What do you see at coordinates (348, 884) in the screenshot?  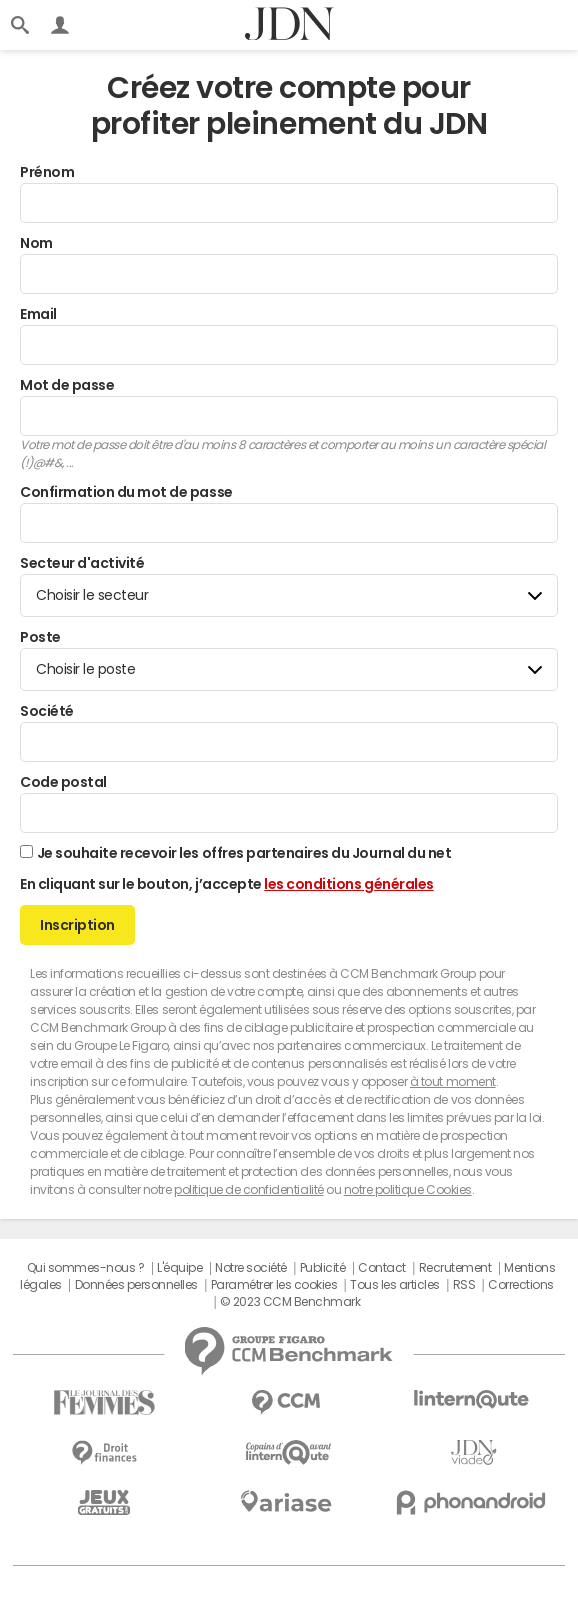 I see `les conditions générales` at bounding box center [348, 884].